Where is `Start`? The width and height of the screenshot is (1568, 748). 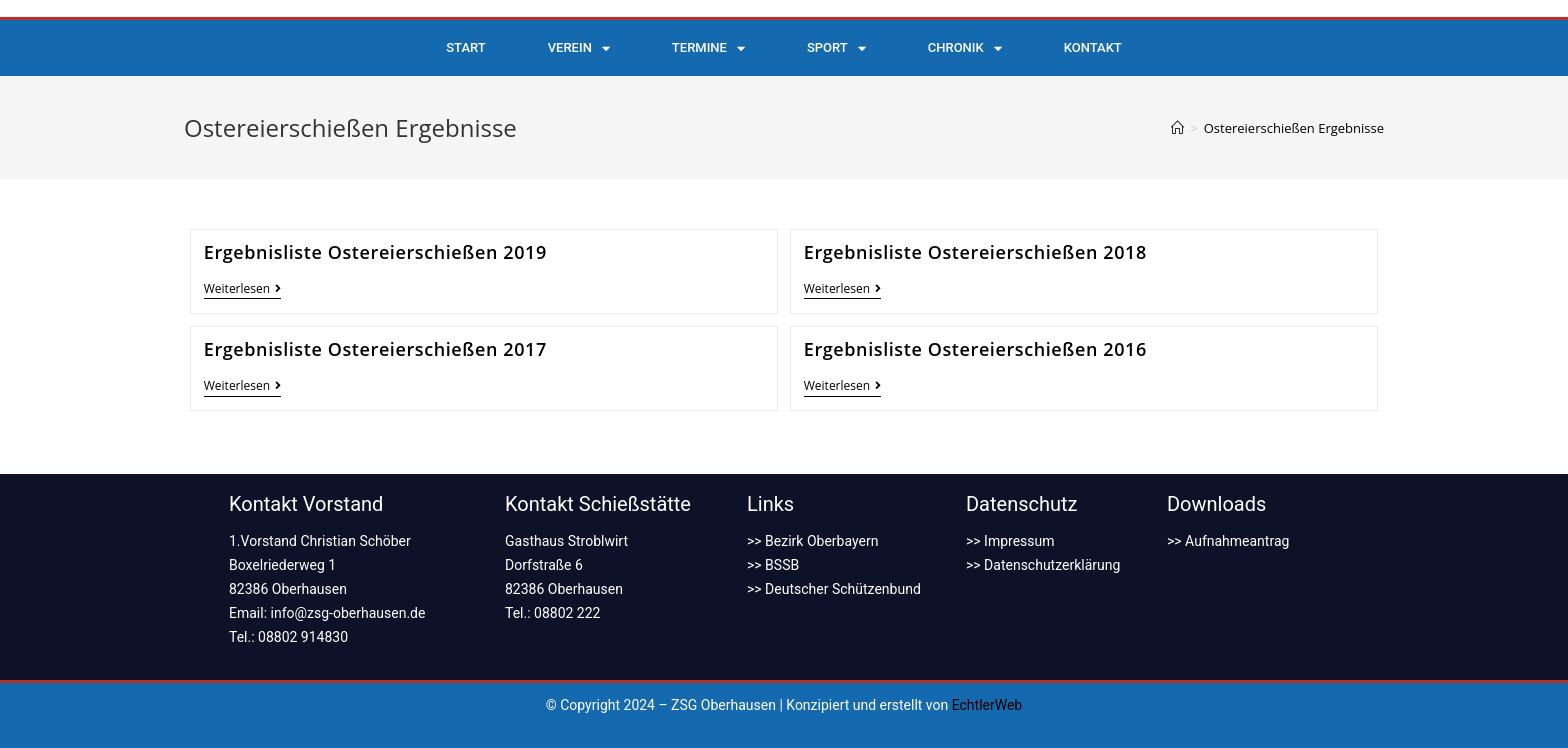
Start is located at coordinates (465, 47).